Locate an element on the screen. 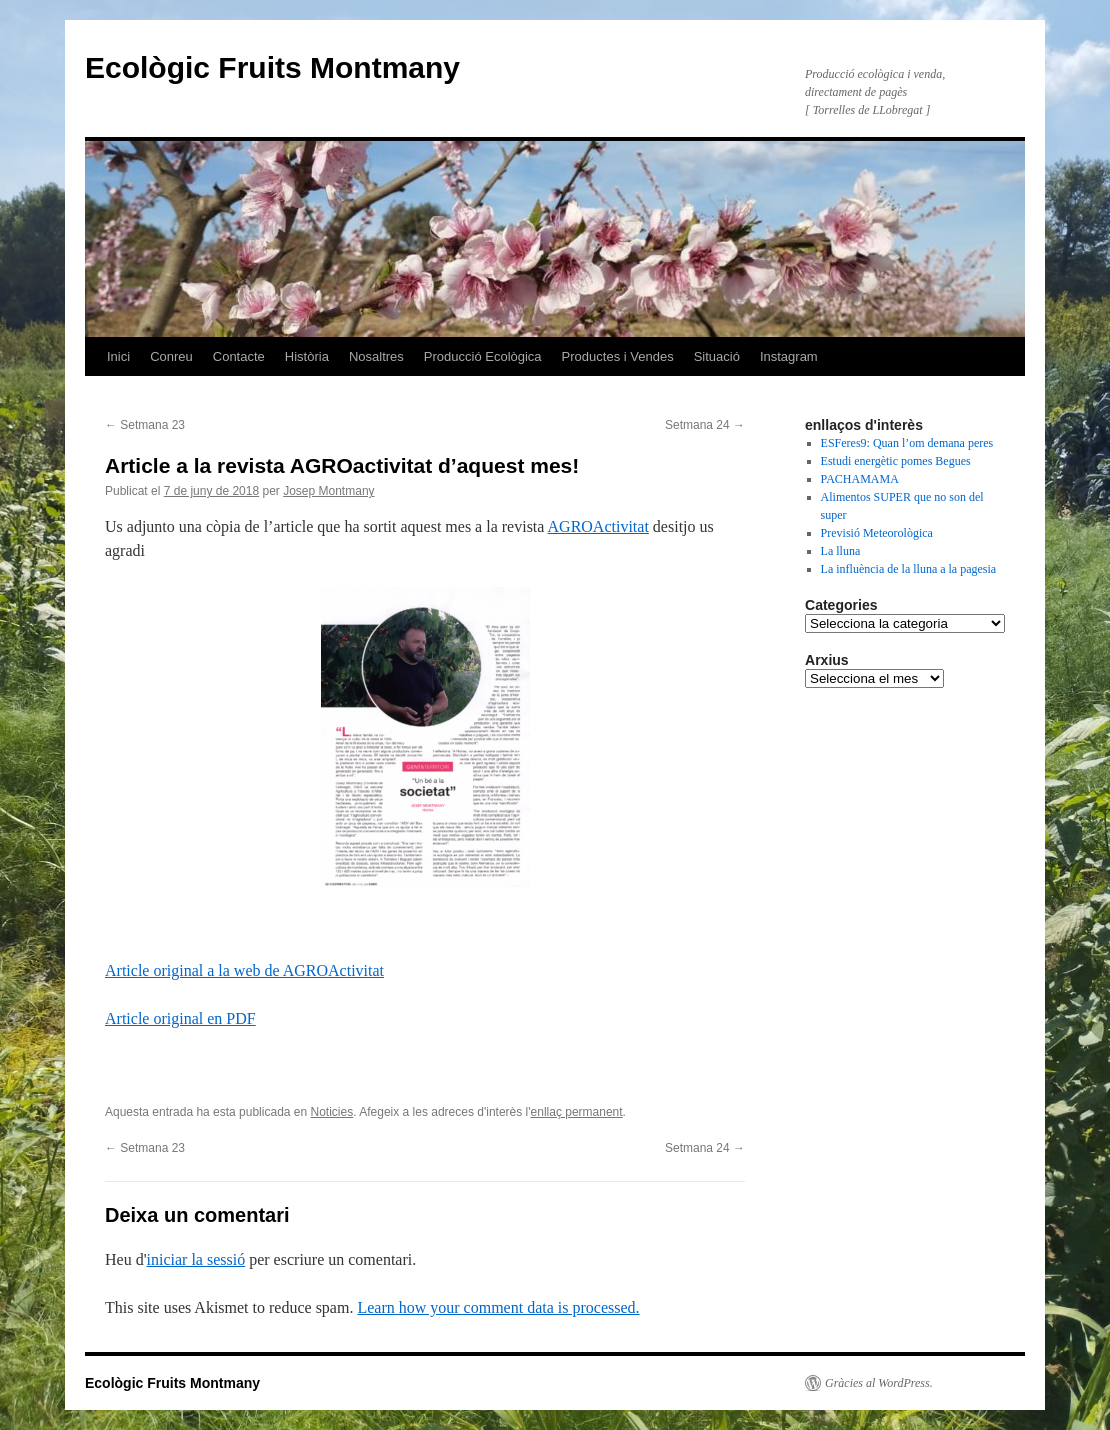  enllaç permanent is located at coordinates (577, 1112).